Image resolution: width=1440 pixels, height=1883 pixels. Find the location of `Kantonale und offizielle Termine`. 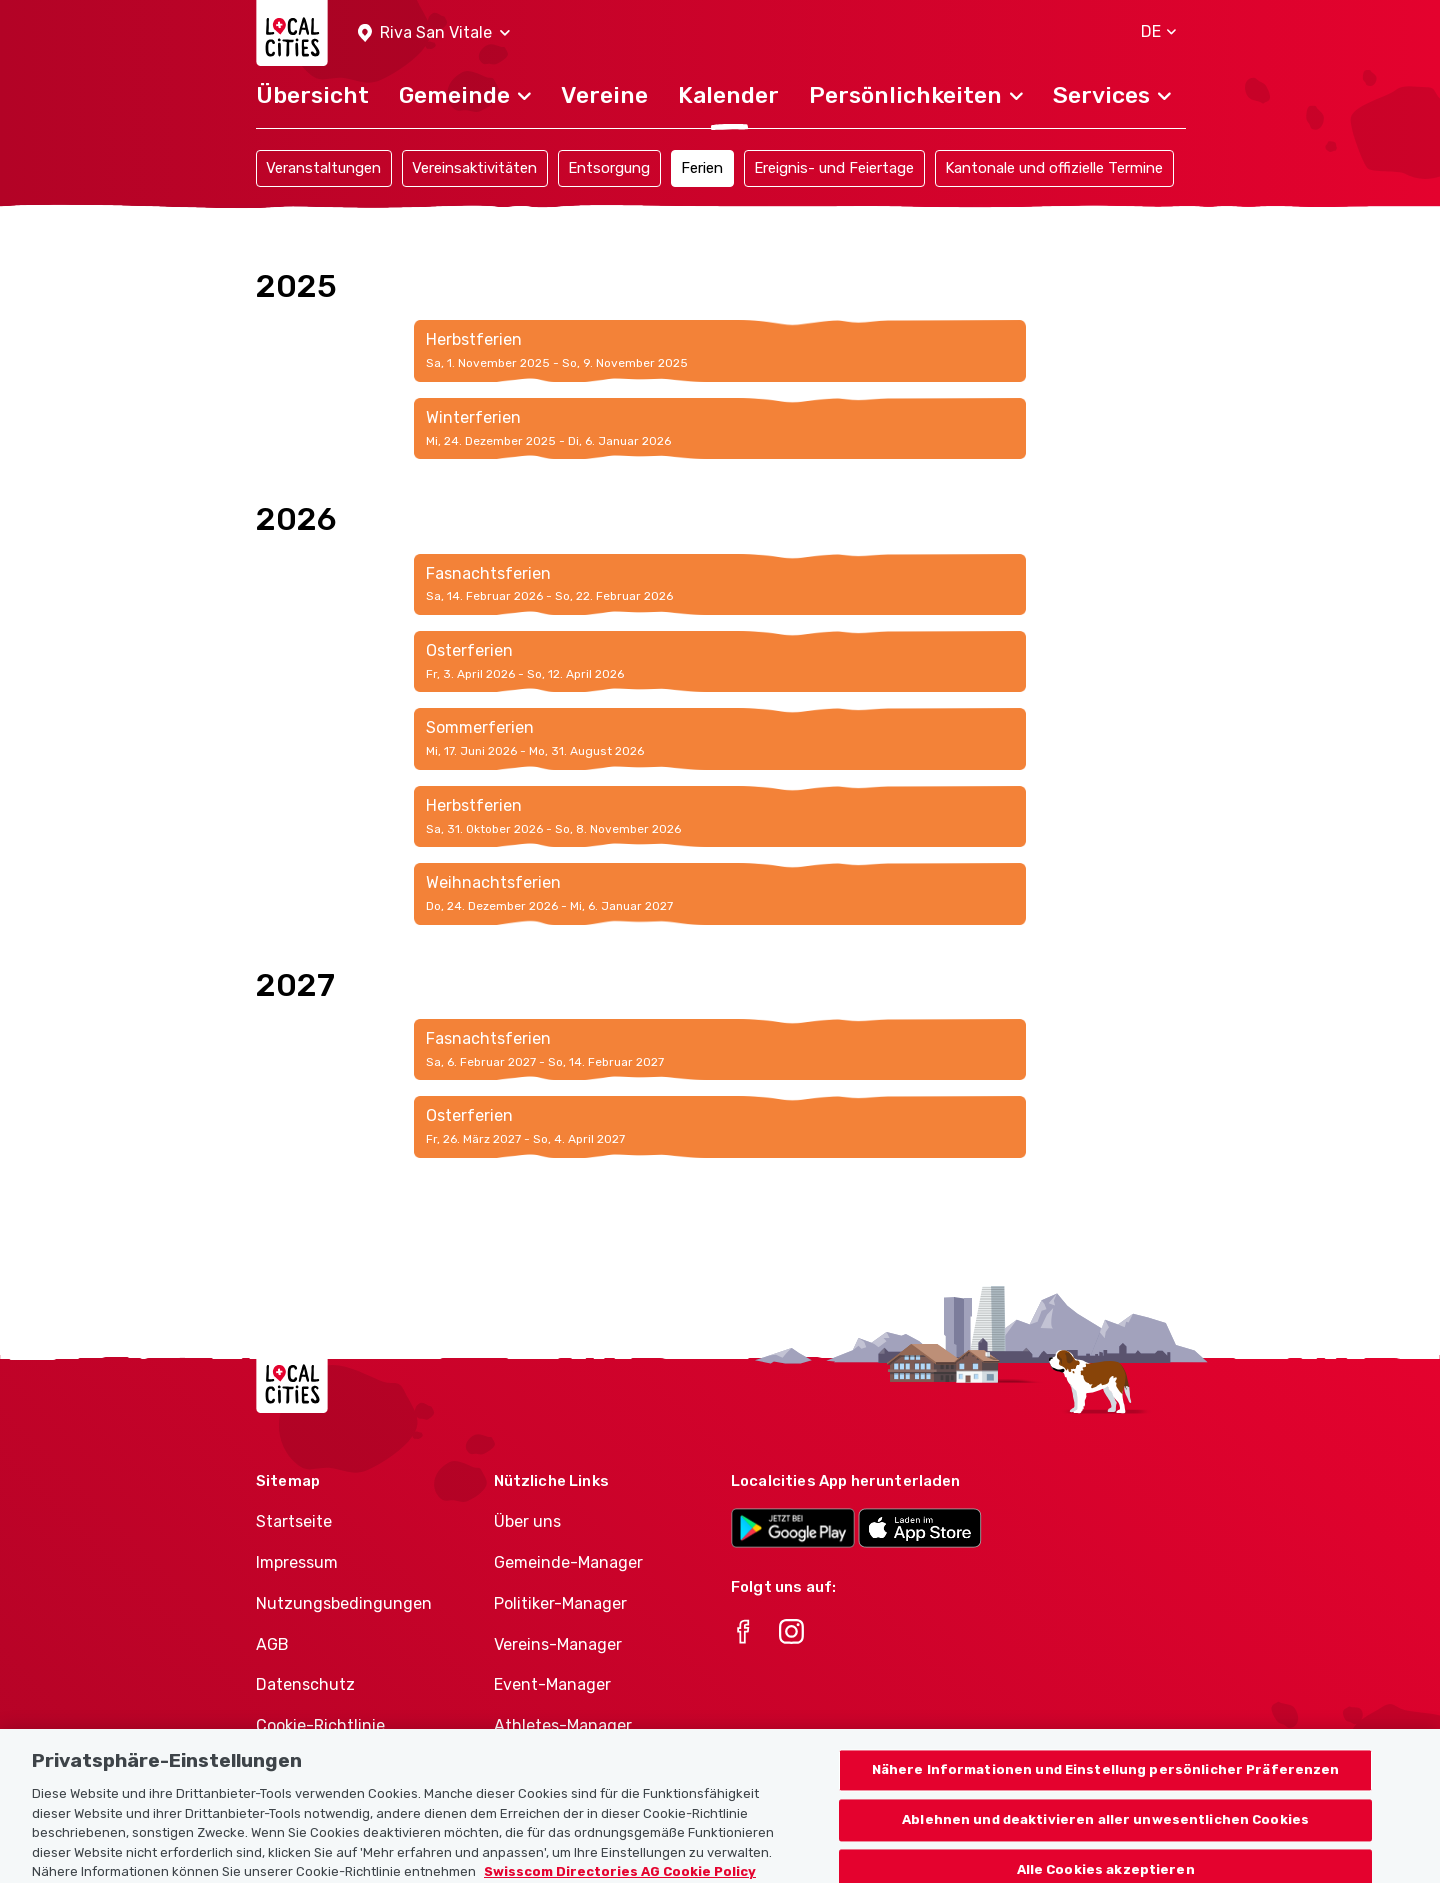

Kantonale und offizielle Termine is located at coordinates (1054, 168).